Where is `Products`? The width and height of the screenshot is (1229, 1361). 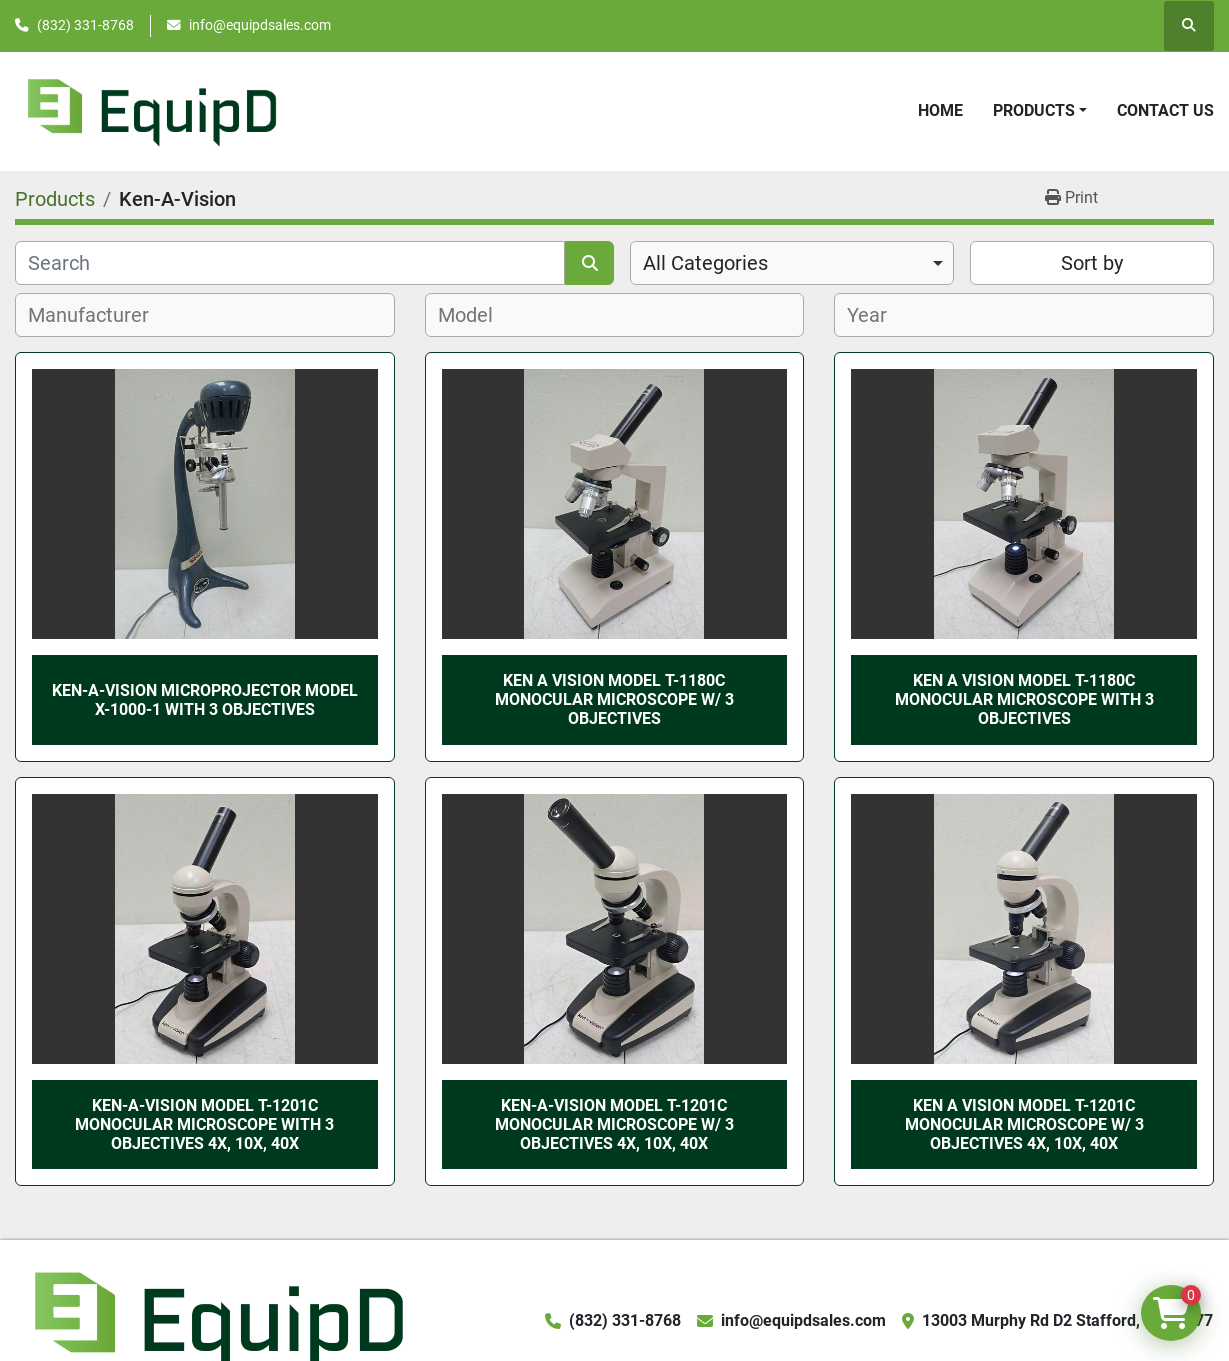
Products is located at coordinates (1034, 110).